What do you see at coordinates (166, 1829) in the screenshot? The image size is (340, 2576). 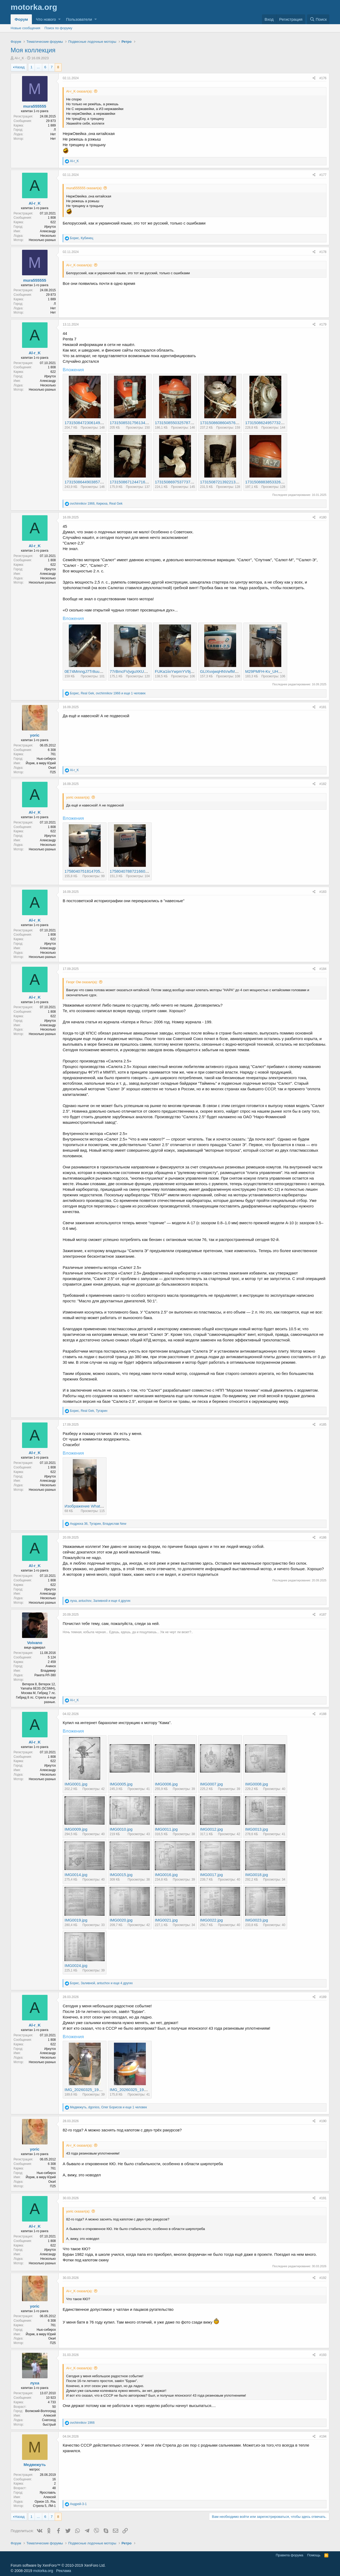 I see `IMG0011.jpg` at bounding box center [166, 1829].